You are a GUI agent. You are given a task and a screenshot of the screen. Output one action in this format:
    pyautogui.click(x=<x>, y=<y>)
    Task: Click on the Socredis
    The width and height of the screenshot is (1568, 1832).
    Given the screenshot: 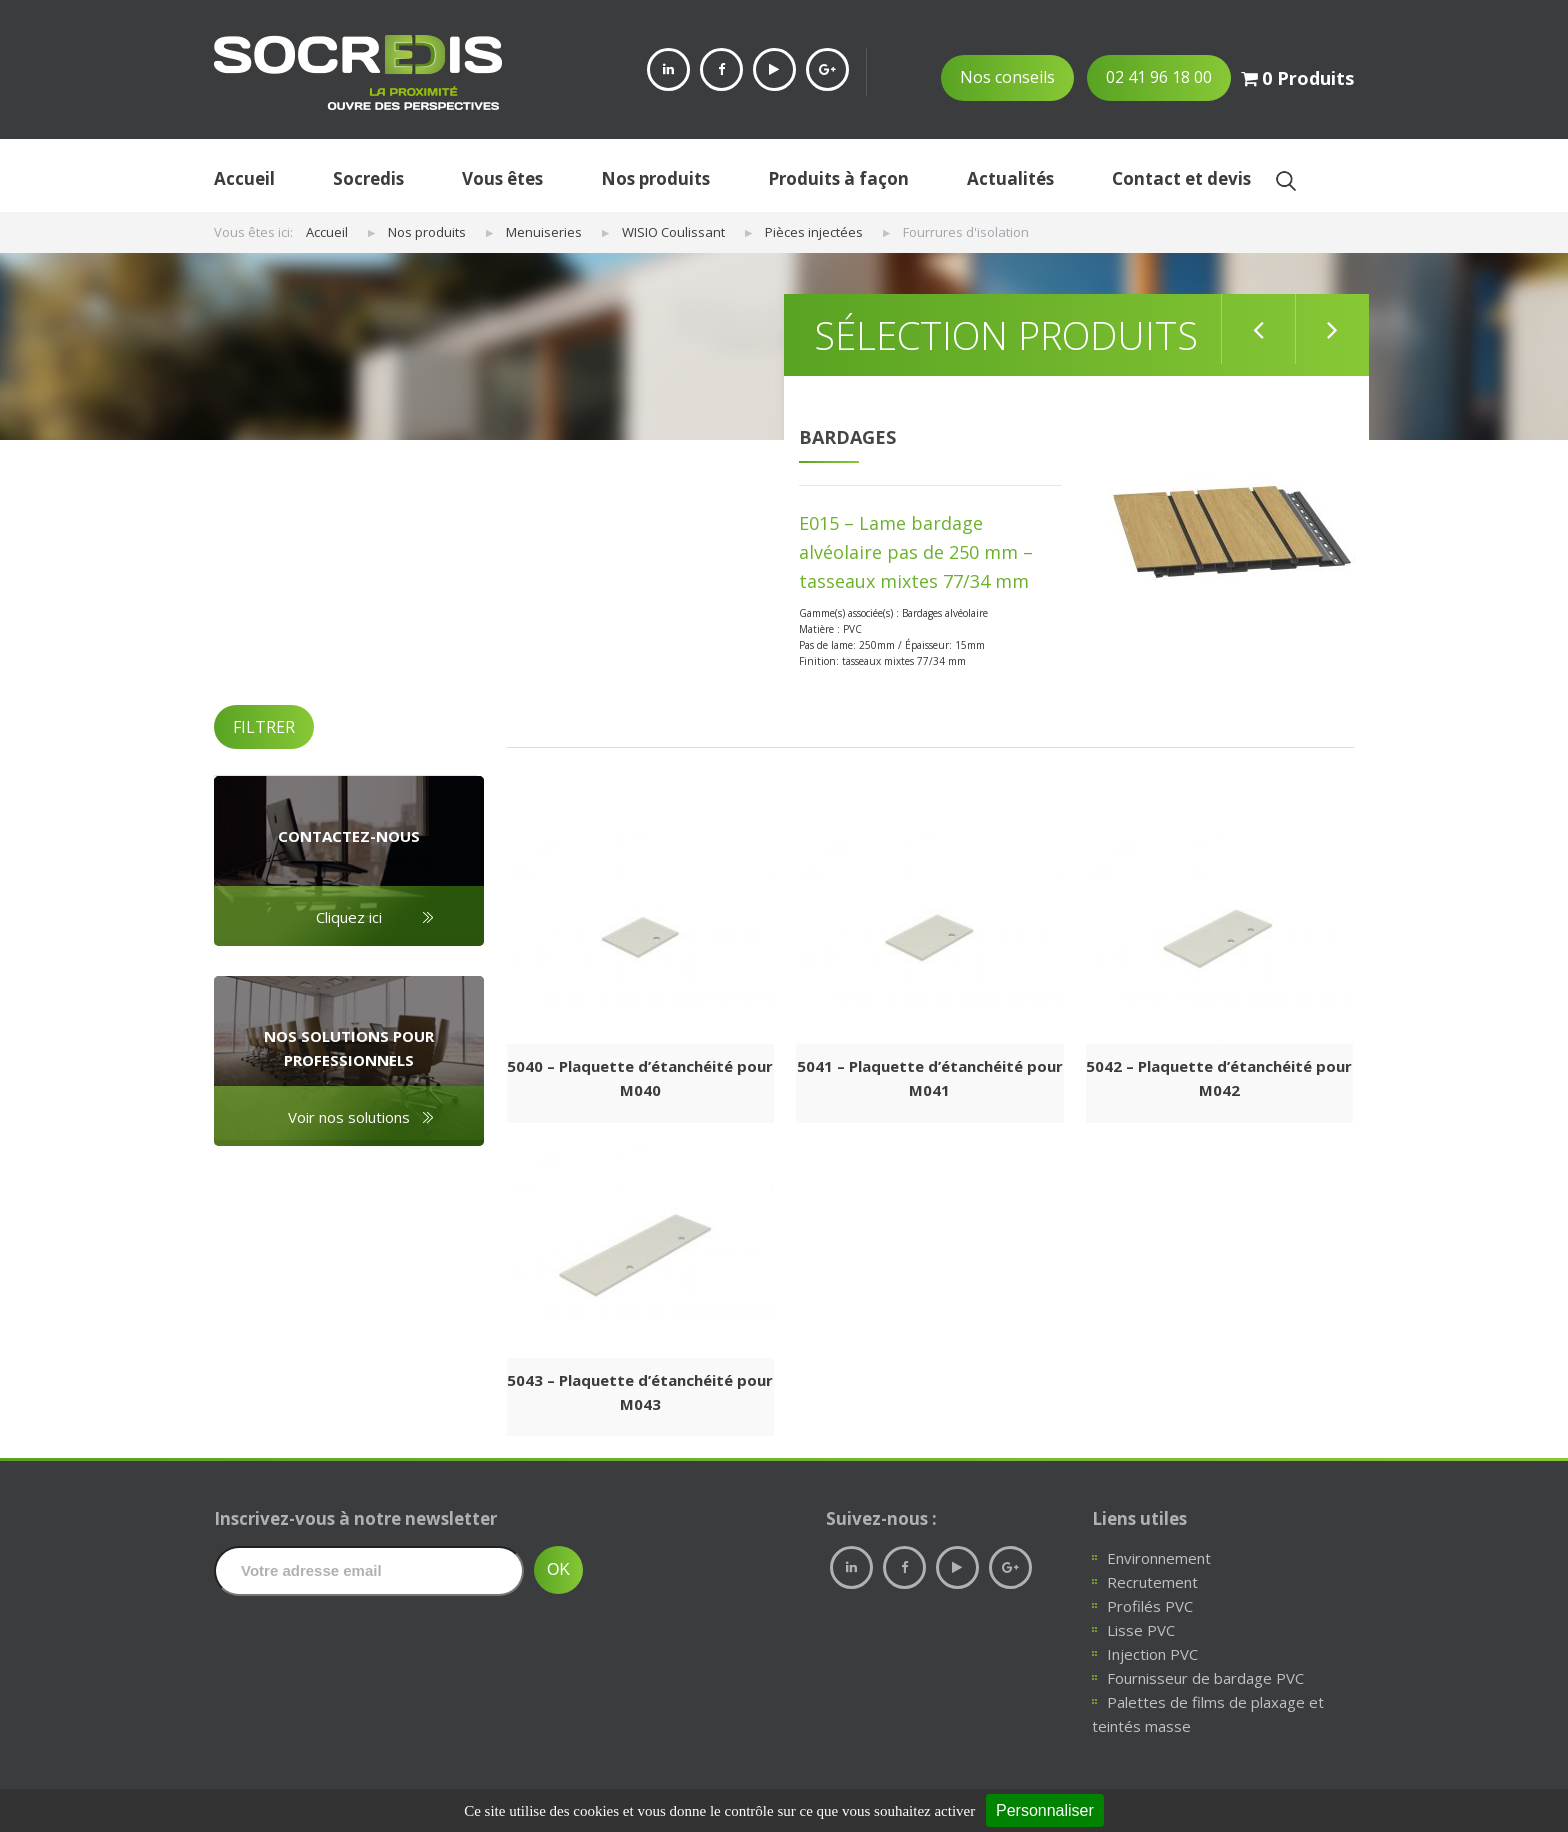 What is the action you would take?
    pyautogui.click(x=368, y=178)
    